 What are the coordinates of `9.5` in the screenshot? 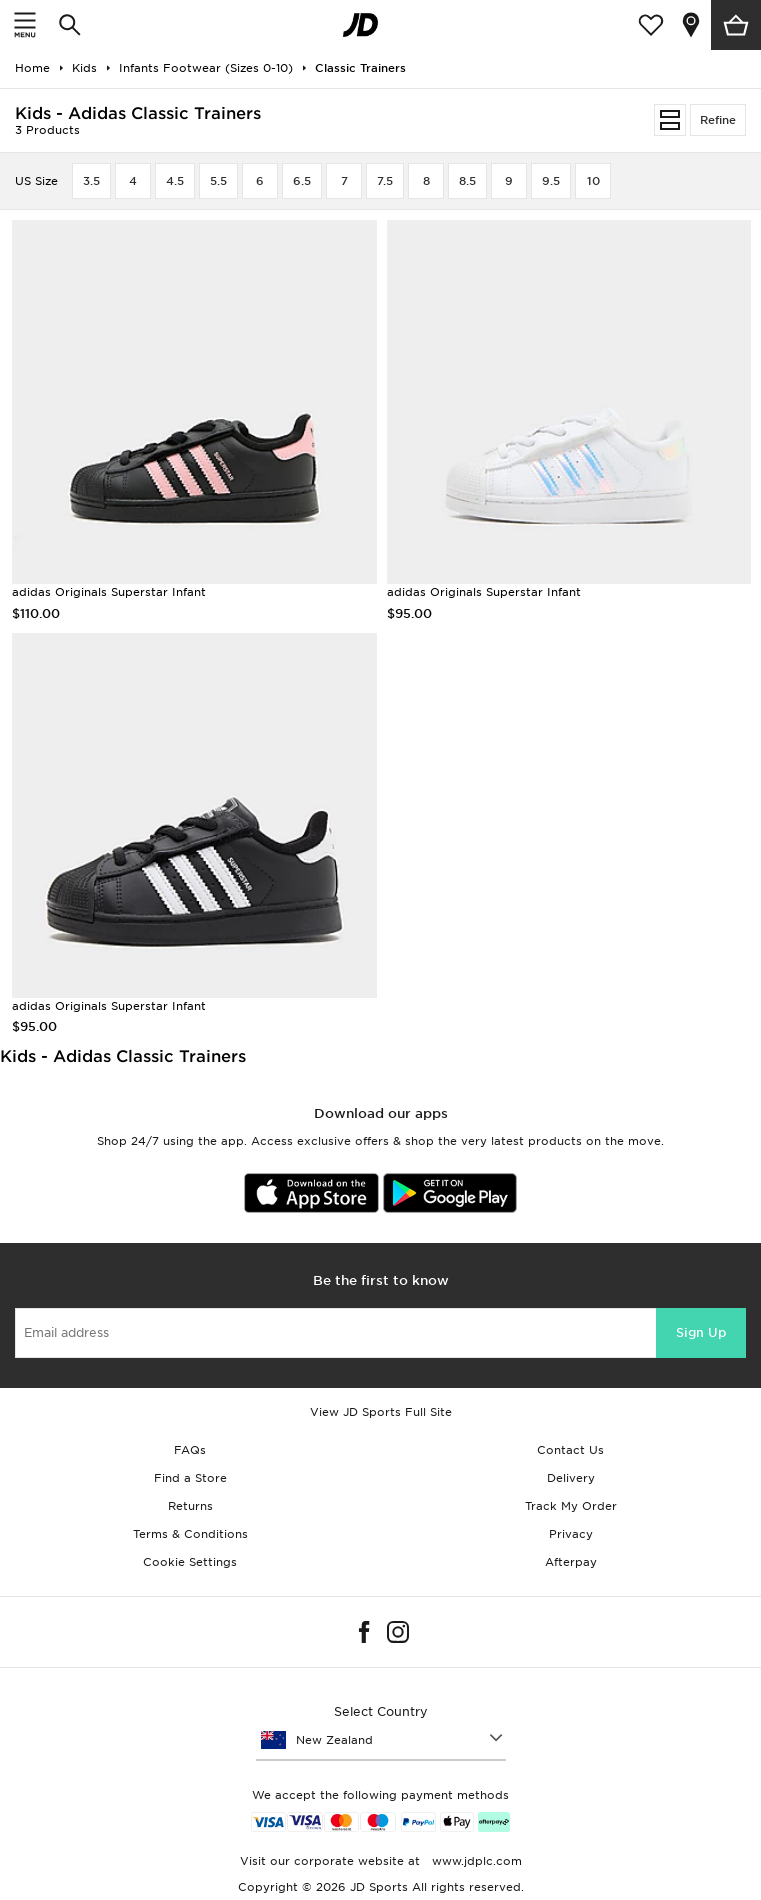 It's located at (551, 181).